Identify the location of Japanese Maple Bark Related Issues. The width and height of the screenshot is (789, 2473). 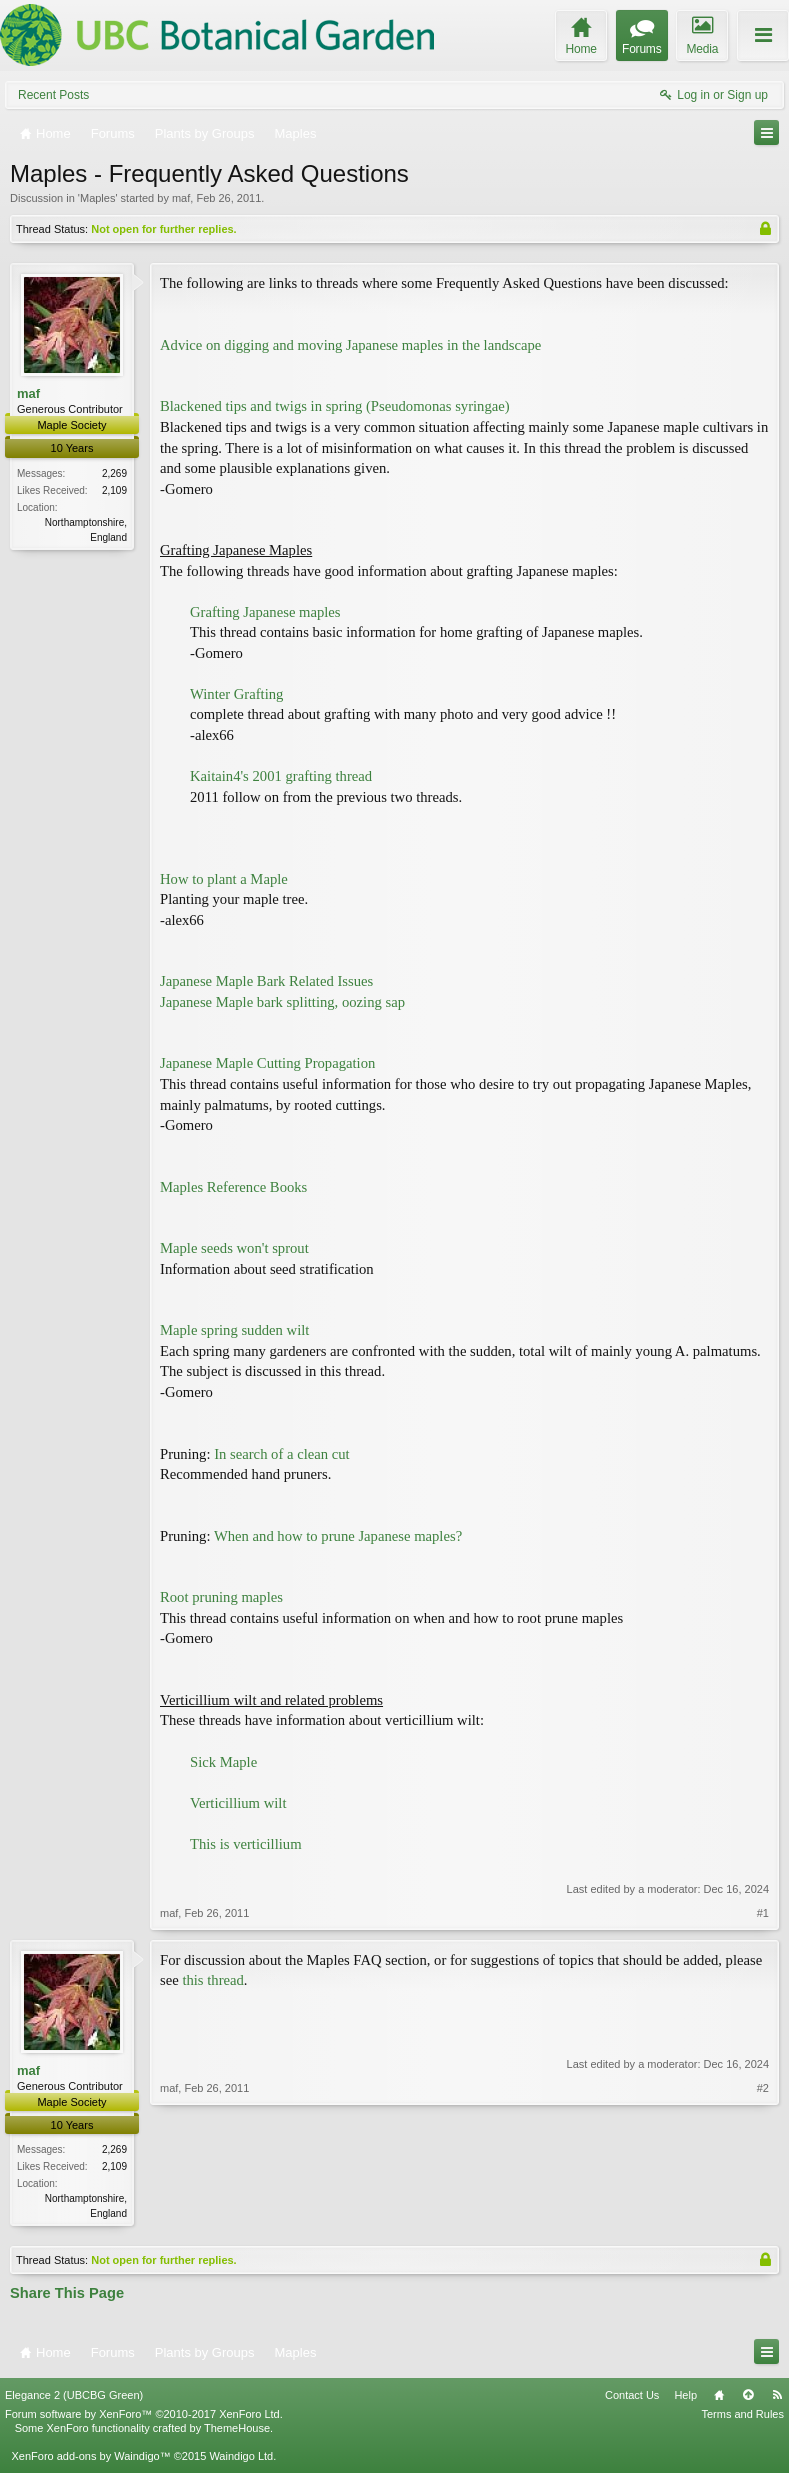
(266, 981).